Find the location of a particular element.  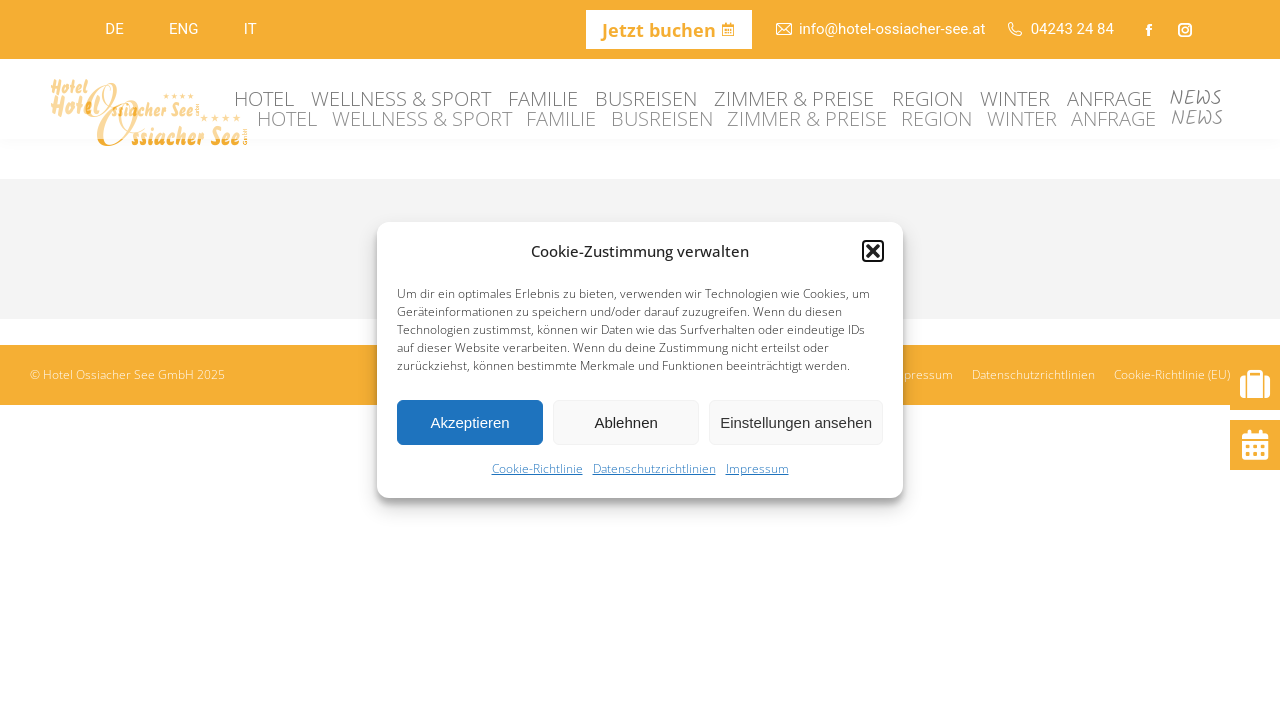

Akzeptieren is located at coordinates (469, 422).